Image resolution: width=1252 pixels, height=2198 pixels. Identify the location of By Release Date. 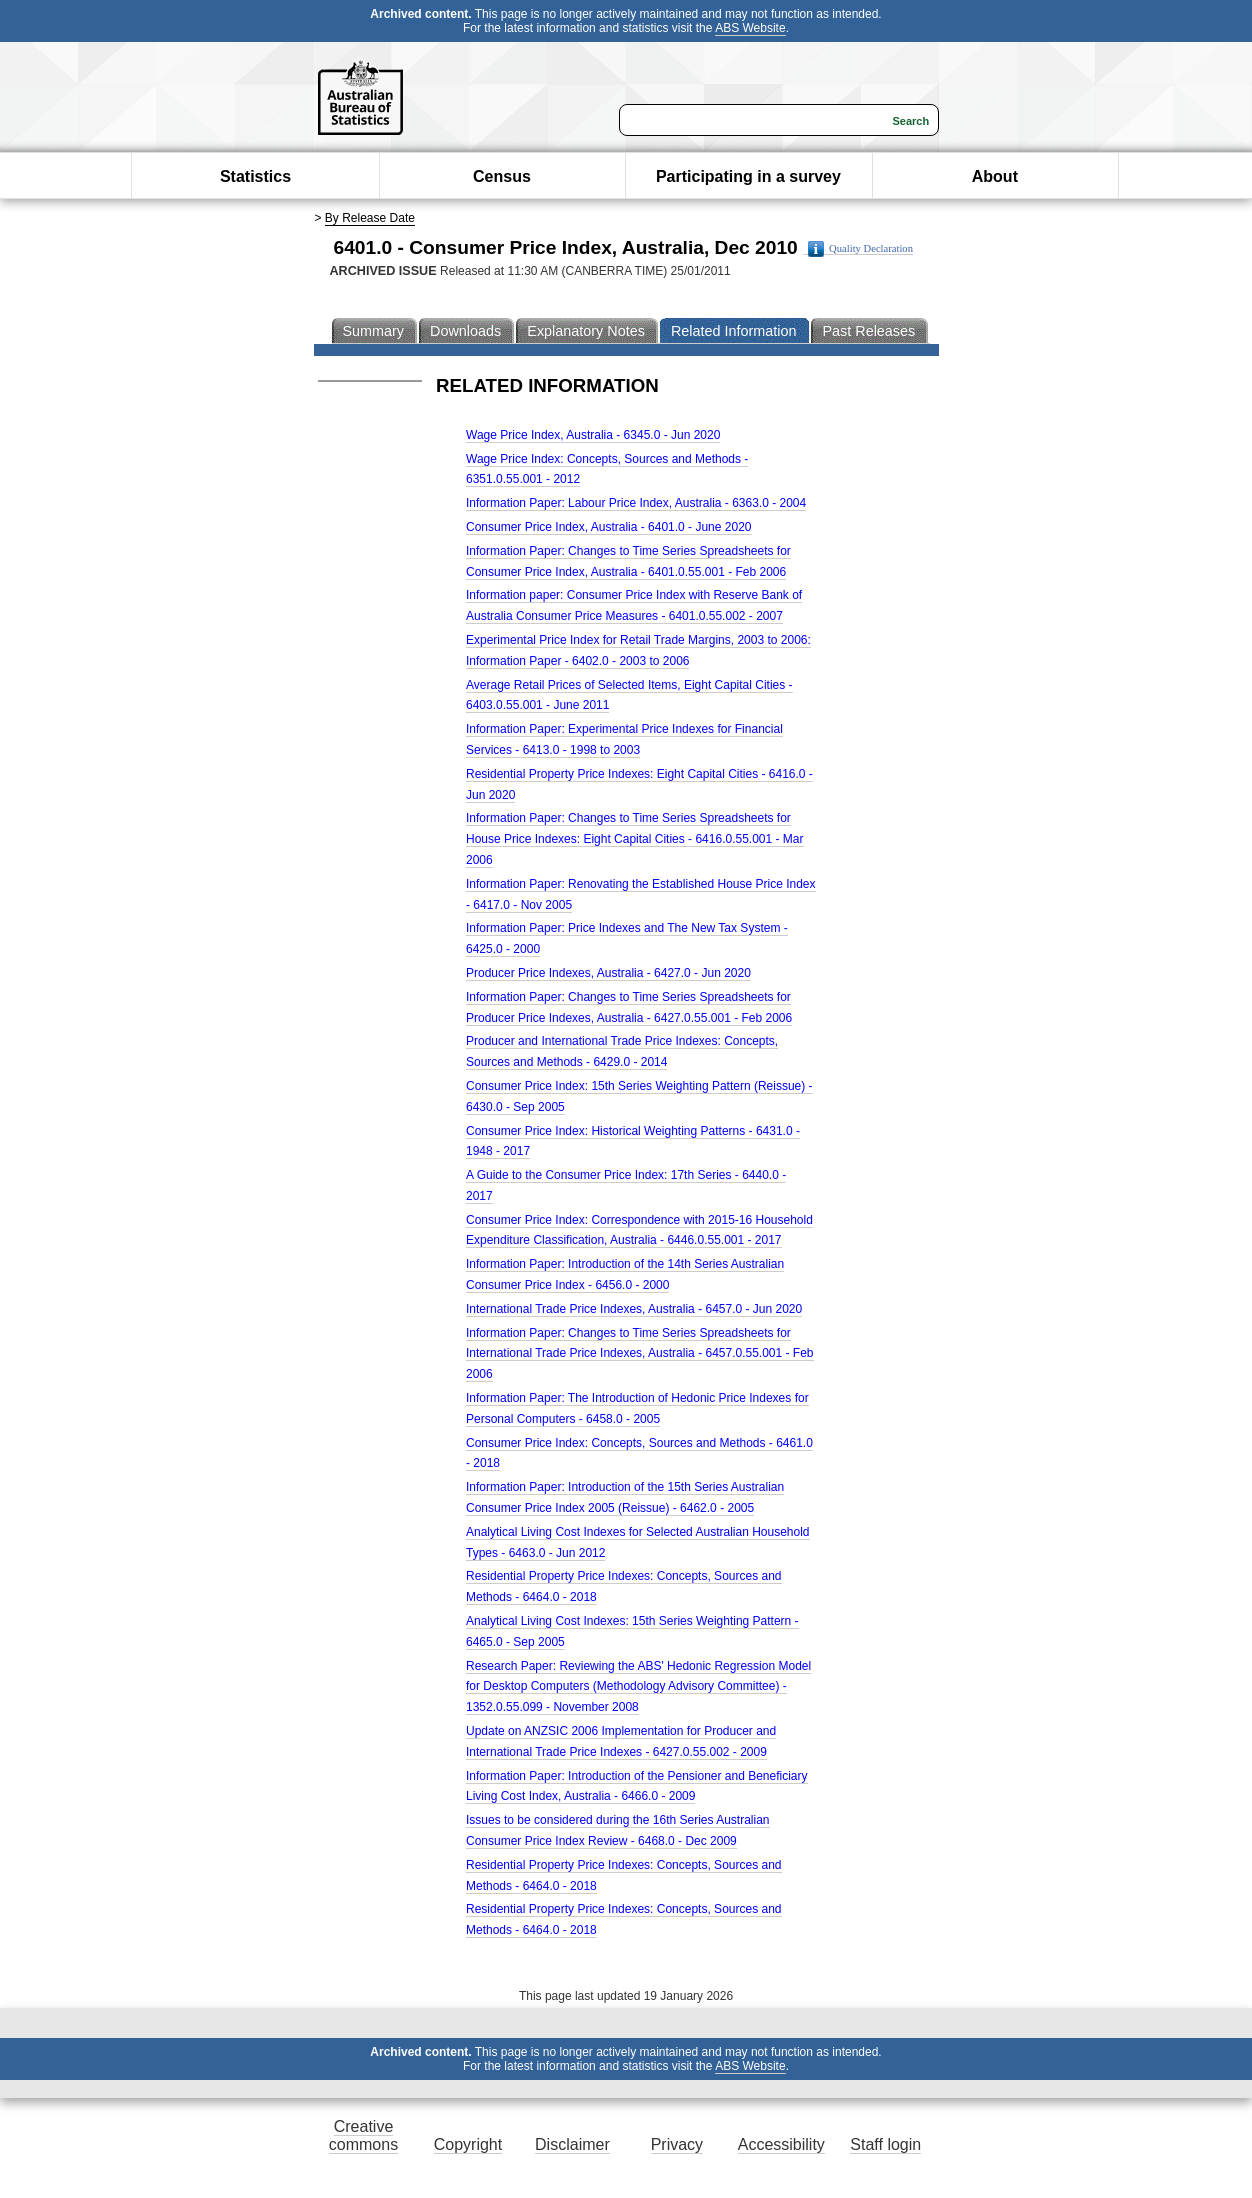
(370, 218).